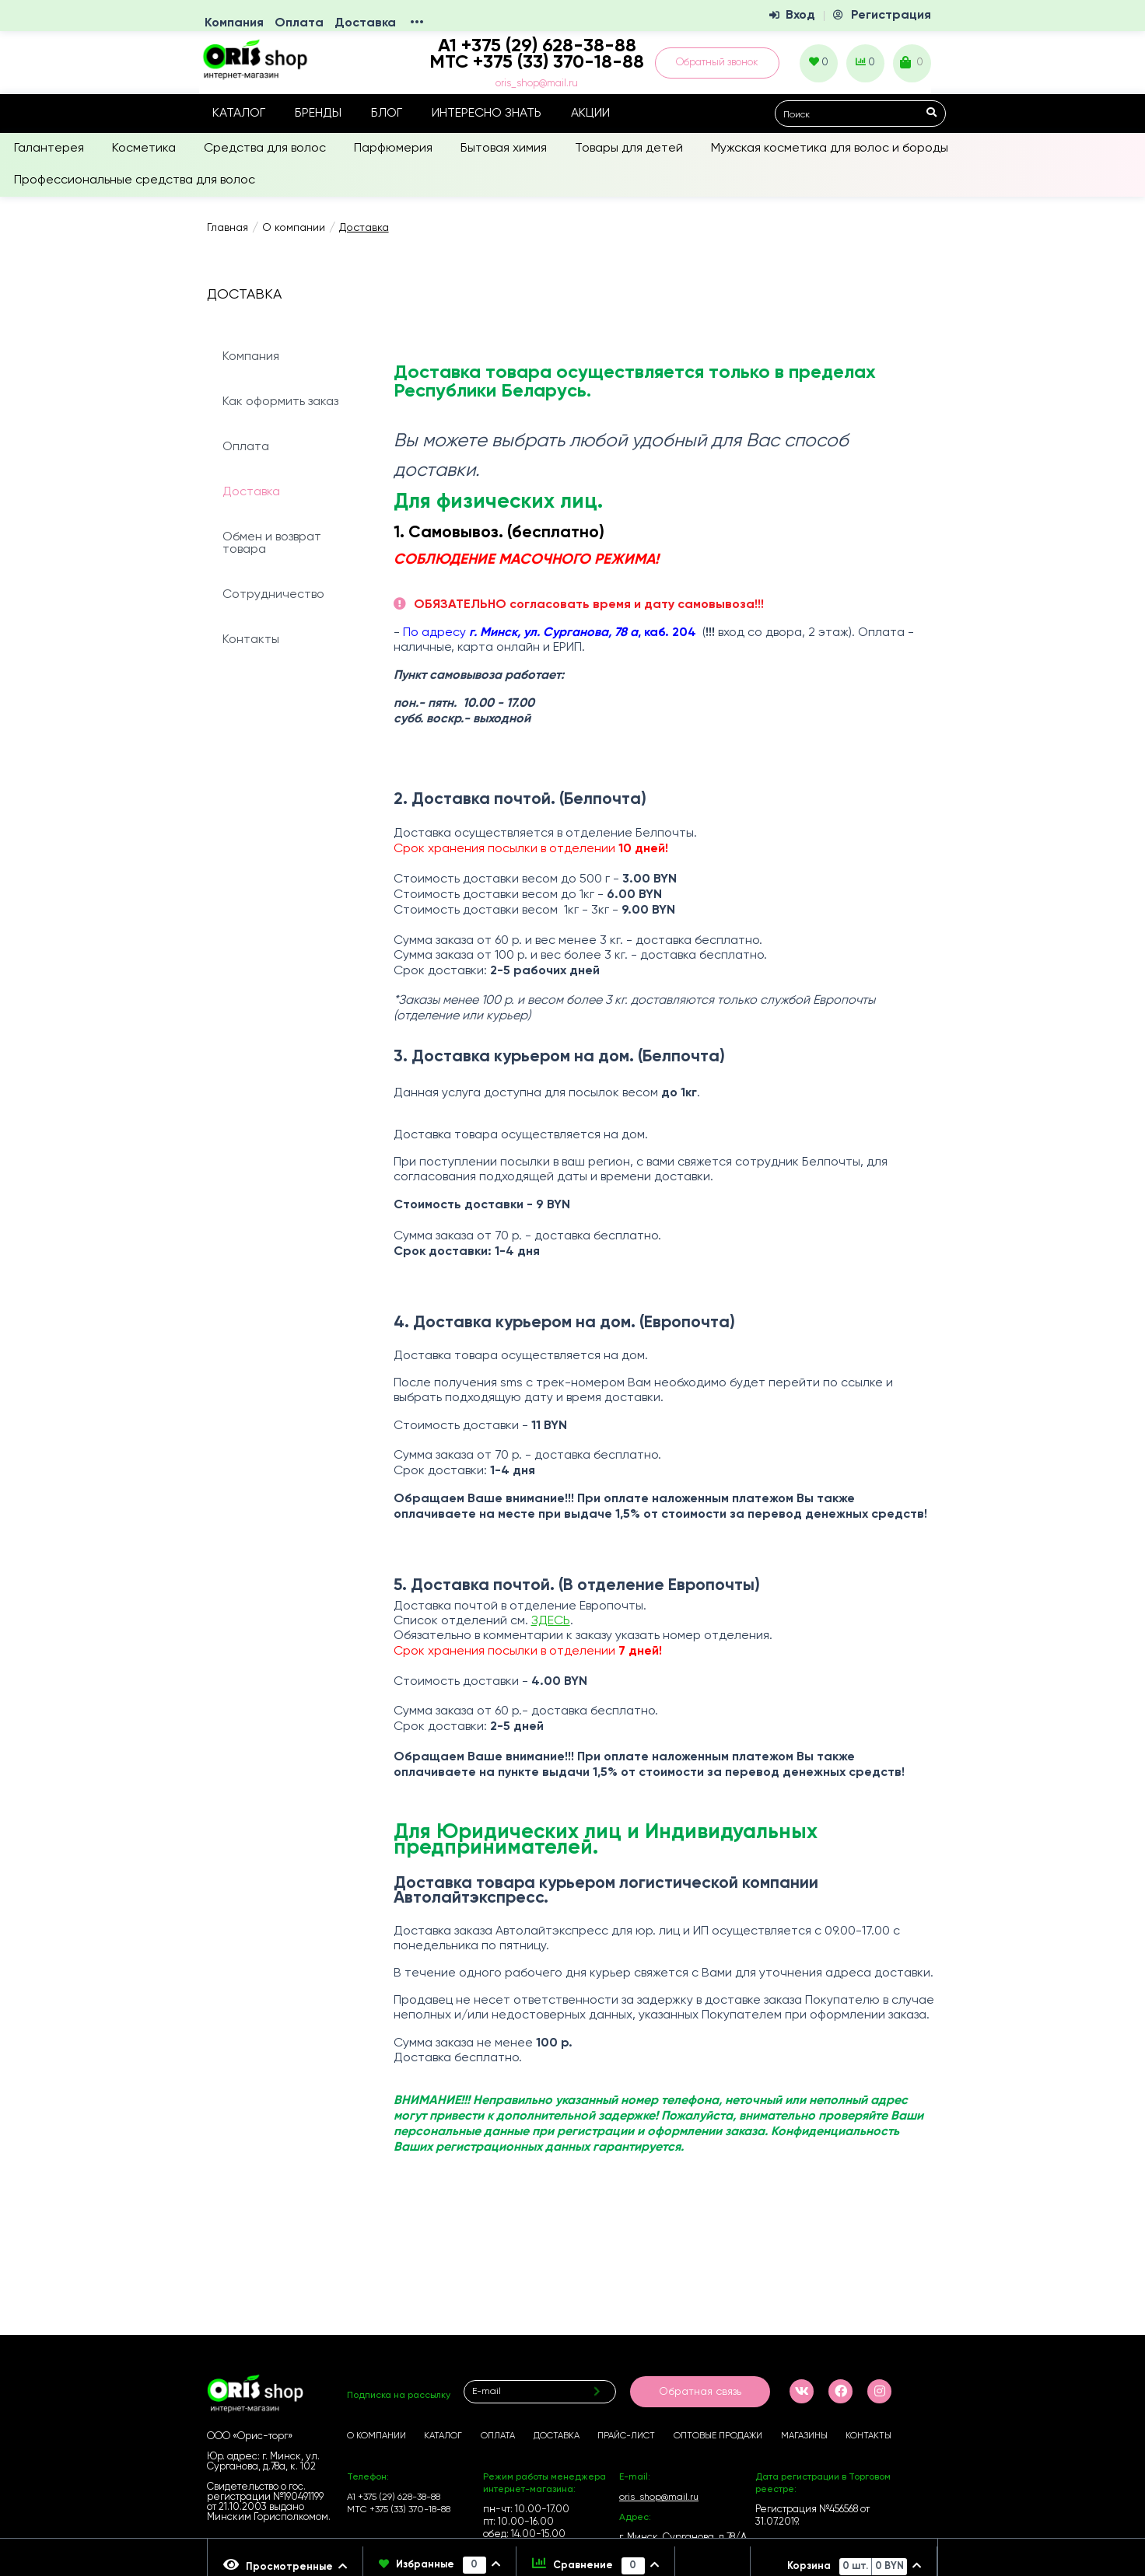 This screenshot has width=1145, height=2576. What do you see at coordinates (891, 15) in the screenshot?
I see `Регистрация` at bounding box center [891, 15].